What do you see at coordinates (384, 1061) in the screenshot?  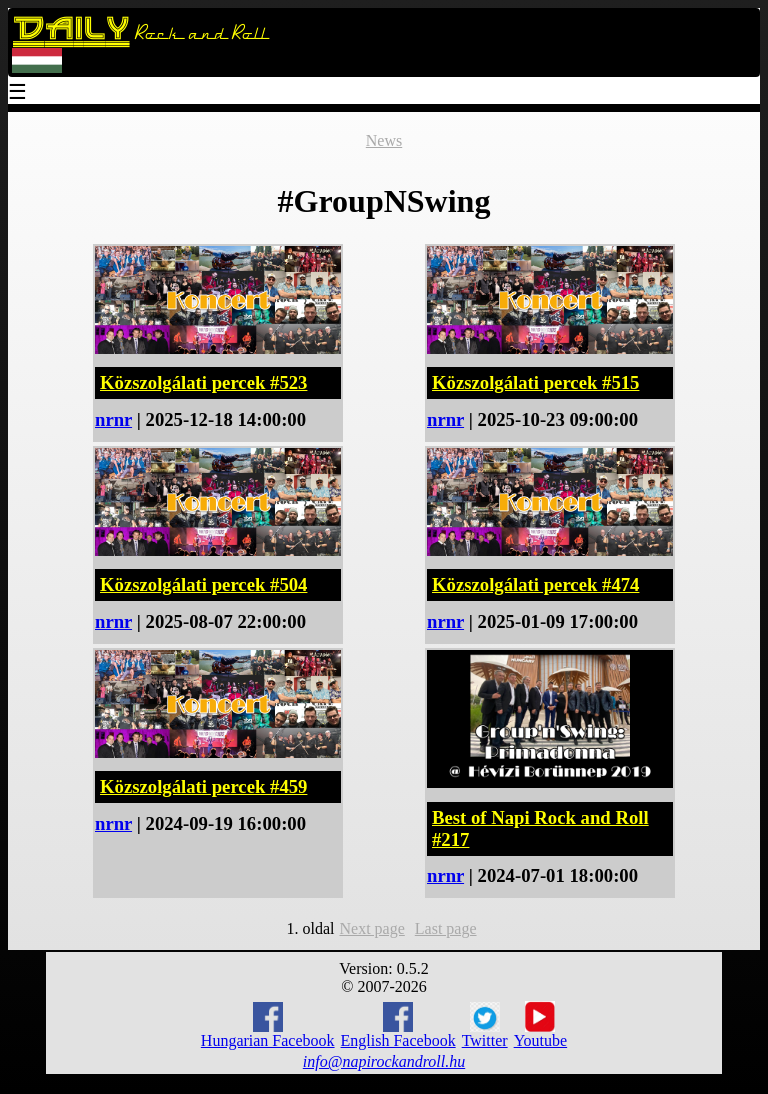 I see `info@napirockandroll.hu` at bounding box center [384, 1061].